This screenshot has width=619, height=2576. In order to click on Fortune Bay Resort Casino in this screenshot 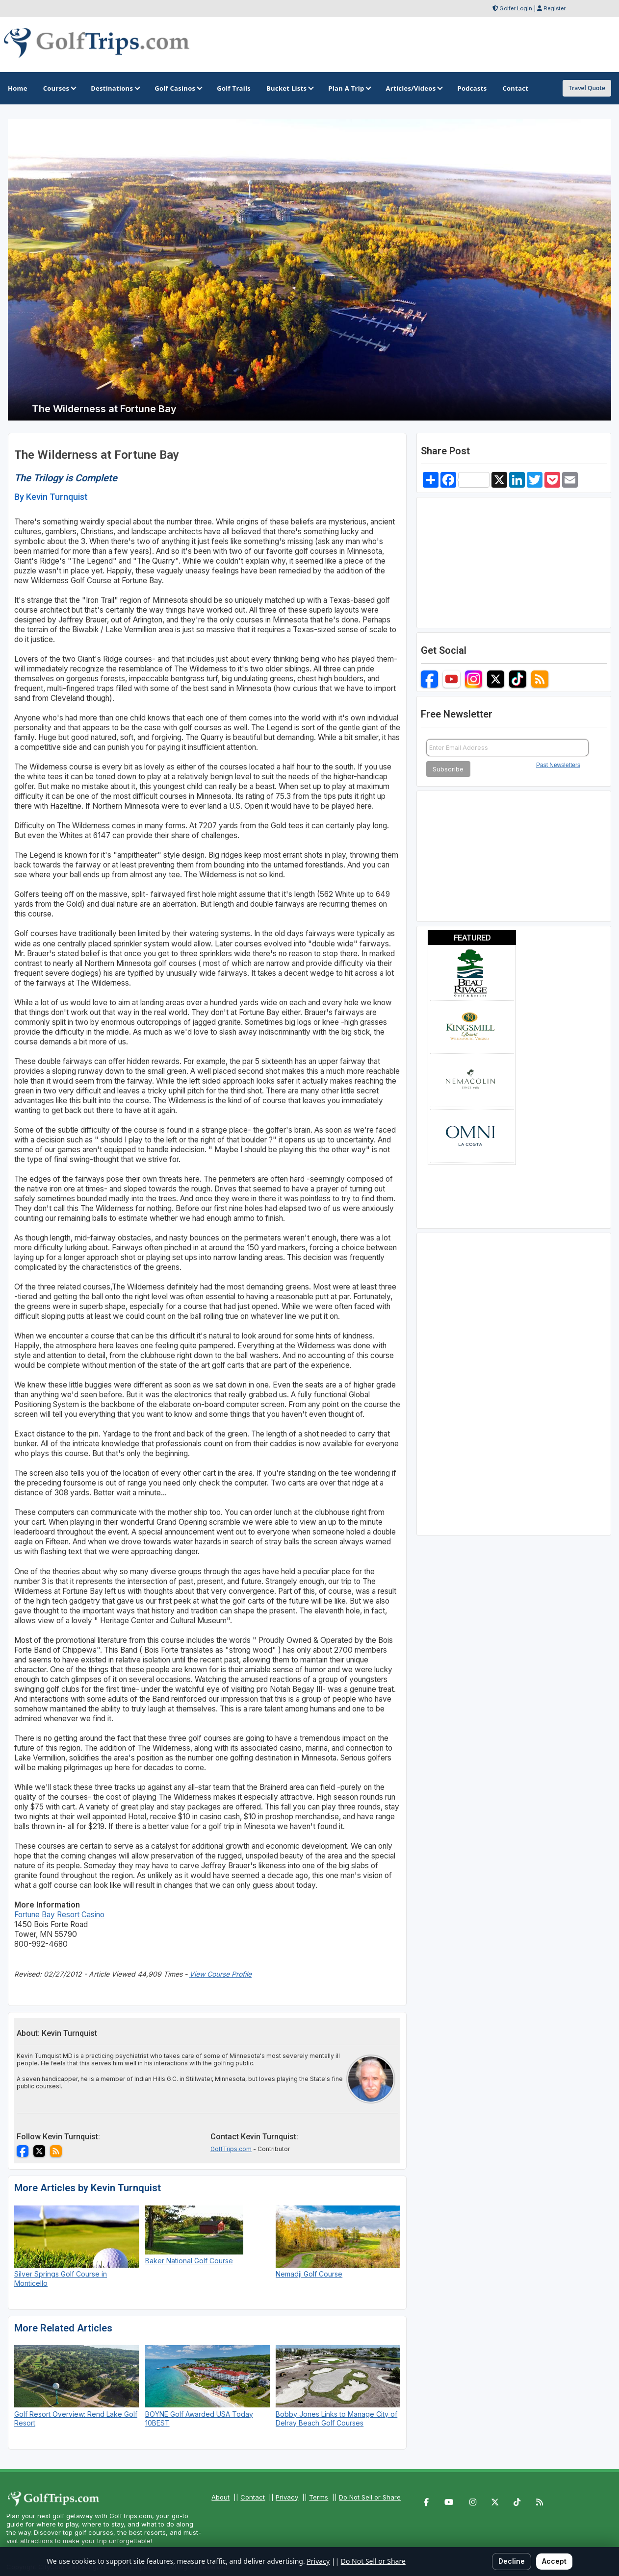, I will do `click(59, 1914)`.